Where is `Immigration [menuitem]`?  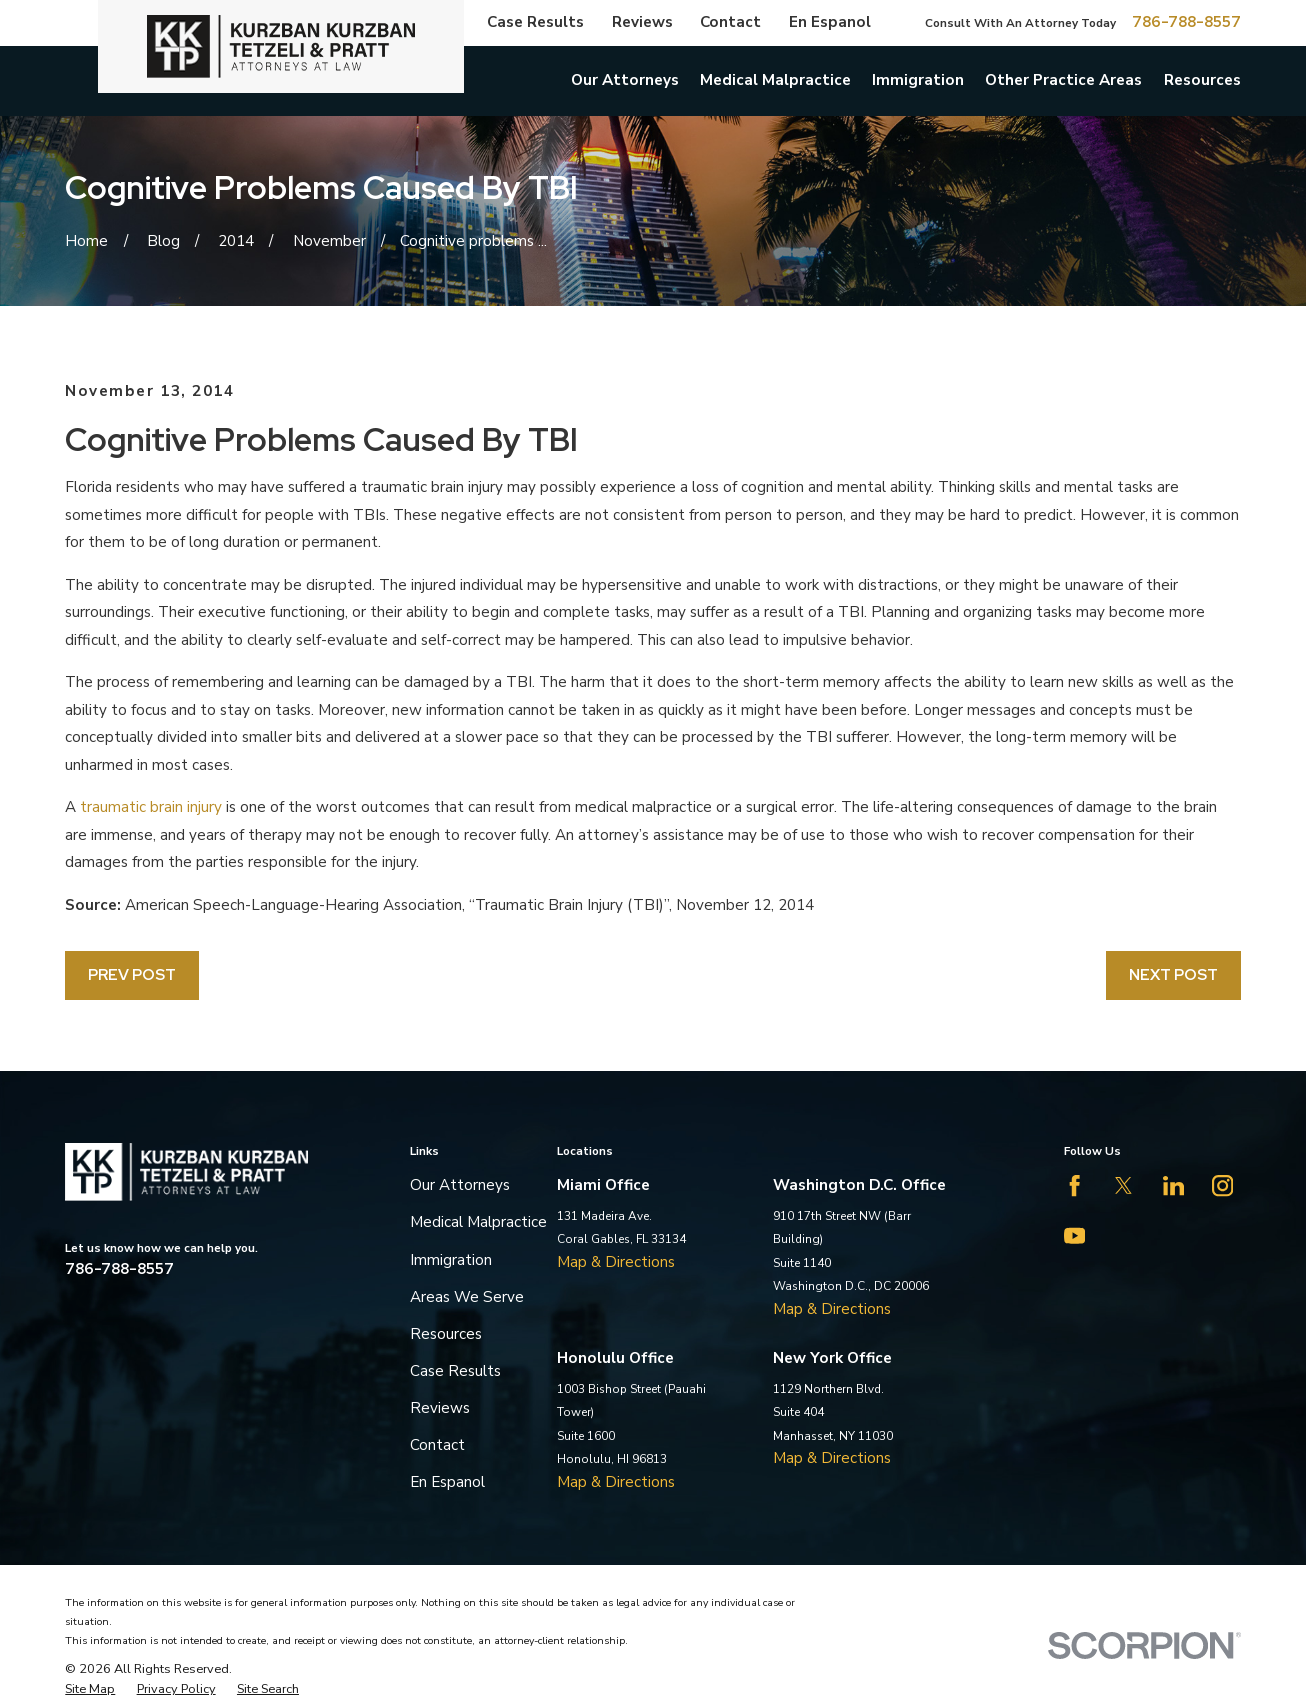
Immigration [menuitem] is located at coordinates (918, 80).